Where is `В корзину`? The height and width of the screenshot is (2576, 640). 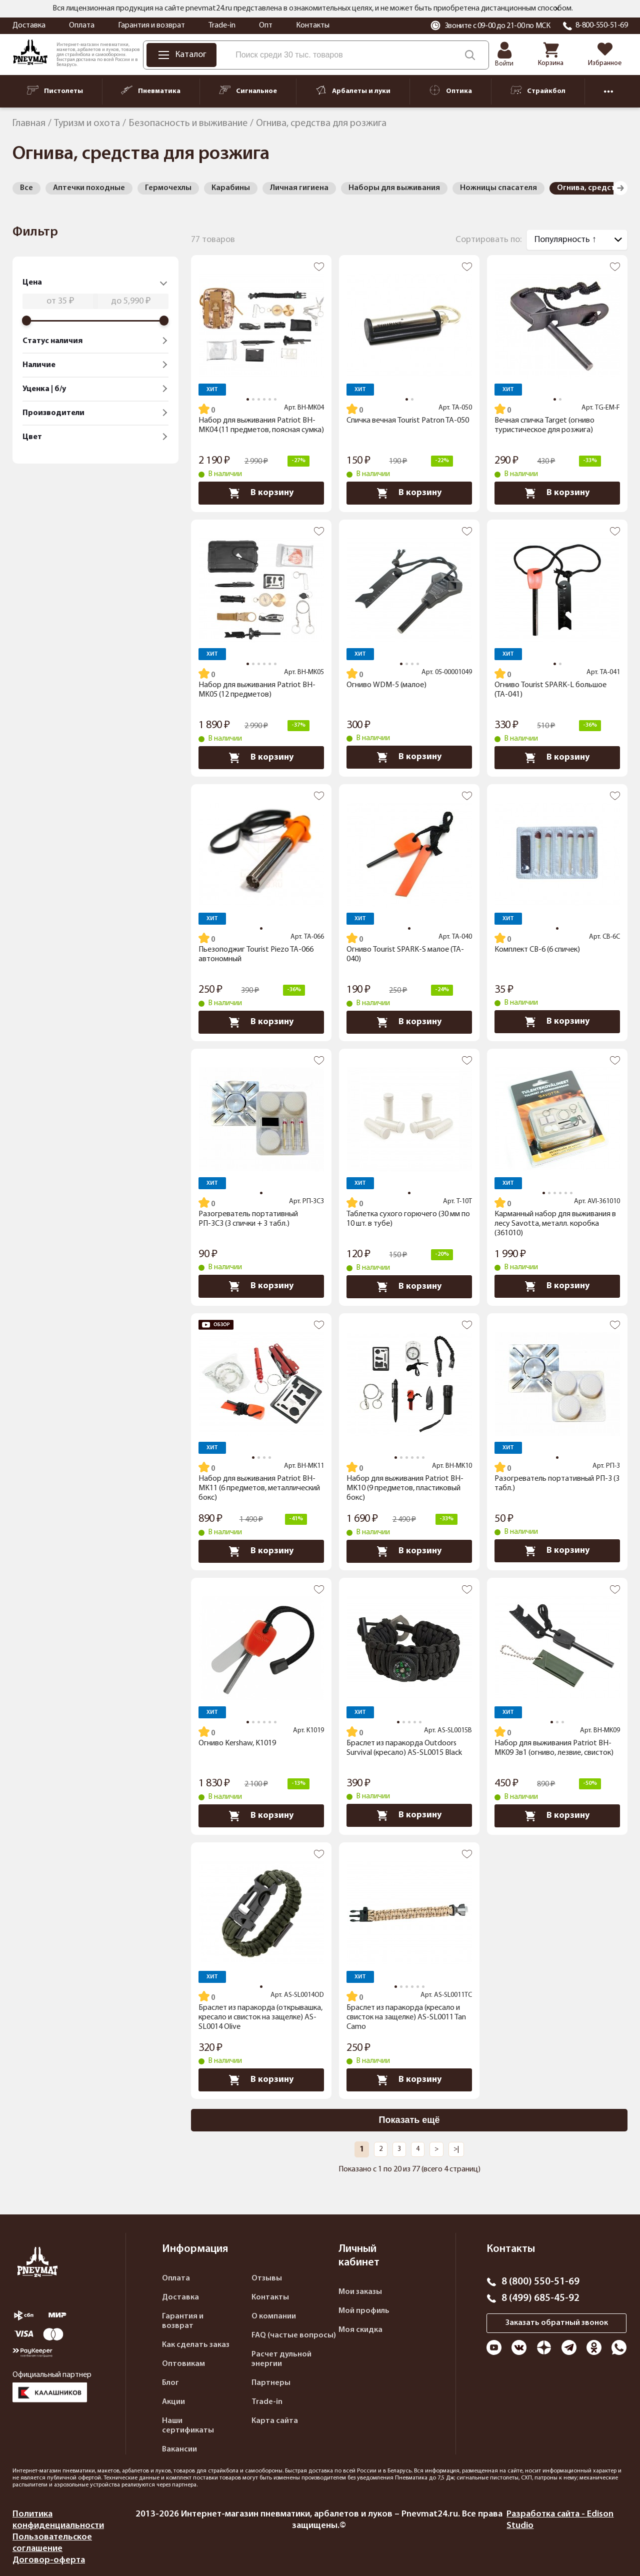 В корзину is located at coordinates (261, 493).